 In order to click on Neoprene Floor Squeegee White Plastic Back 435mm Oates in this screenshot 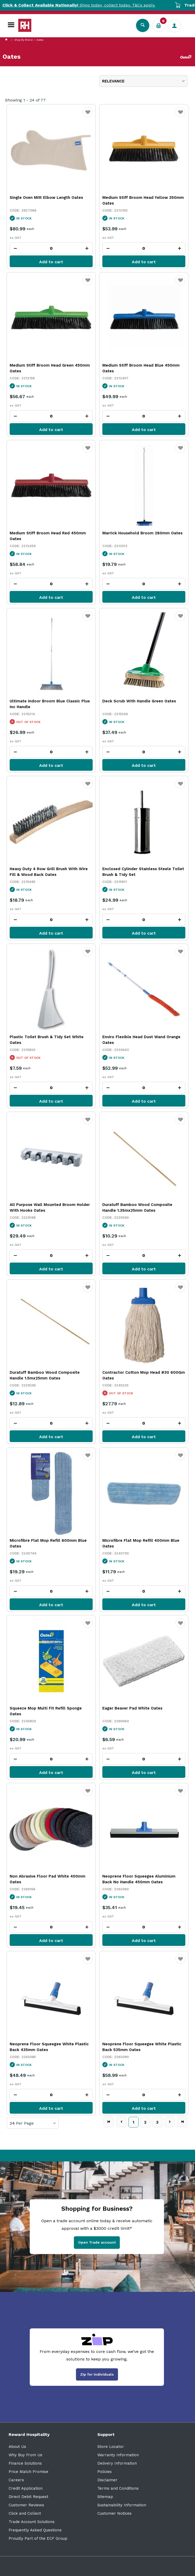, I will do `click(49, 2047)`.